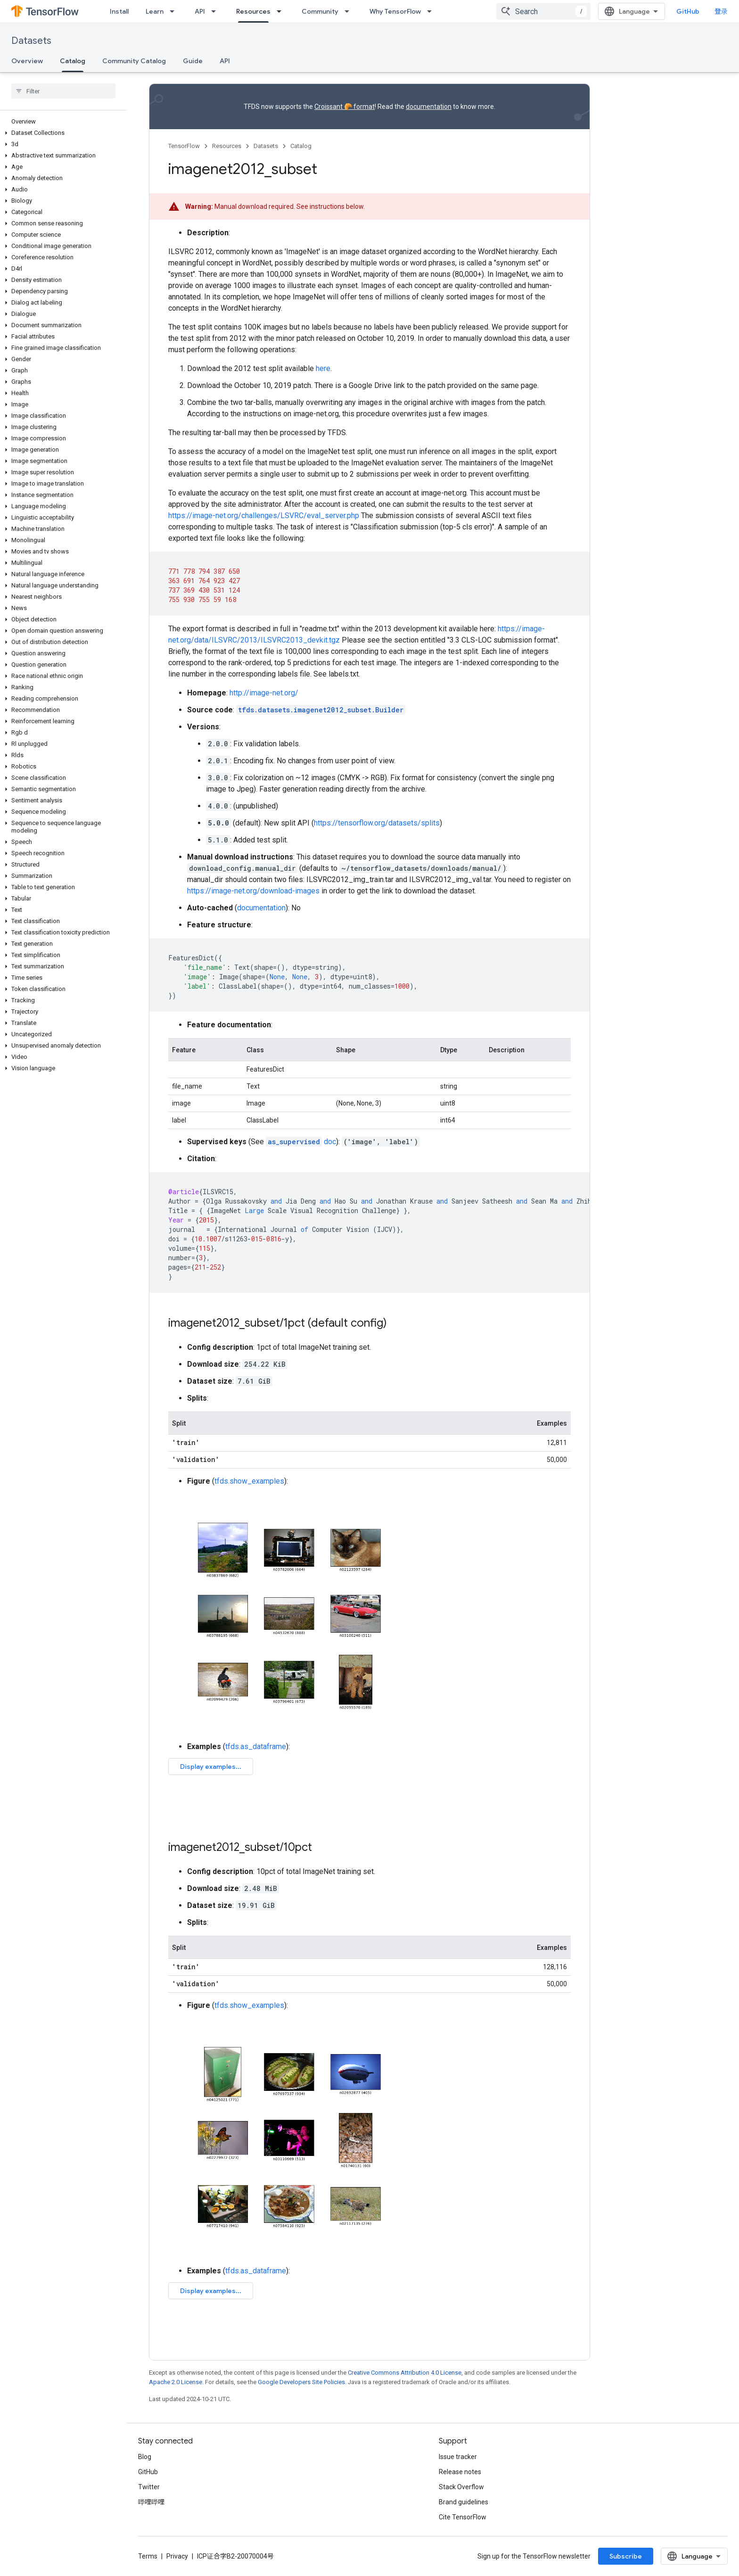 This screenshot has width=739, height=2576. I want to click on API, so click(200, 11).